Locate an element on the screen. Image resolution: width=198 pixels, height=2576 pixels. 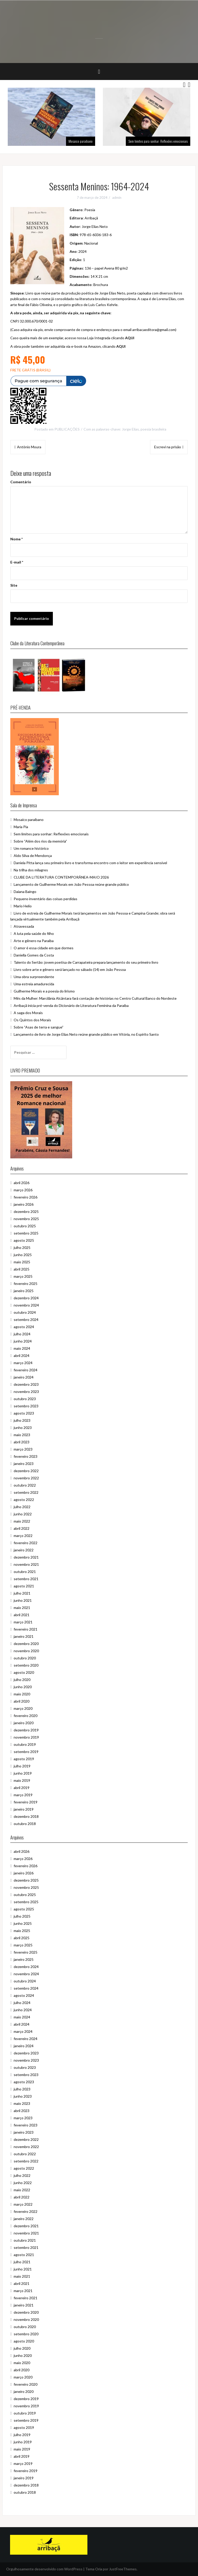
Mês da Mulher: Marcilânia Alcântara fará contação de histórias no Centro Cultural Banco do Nordeste is located at coordinates (95, 998).